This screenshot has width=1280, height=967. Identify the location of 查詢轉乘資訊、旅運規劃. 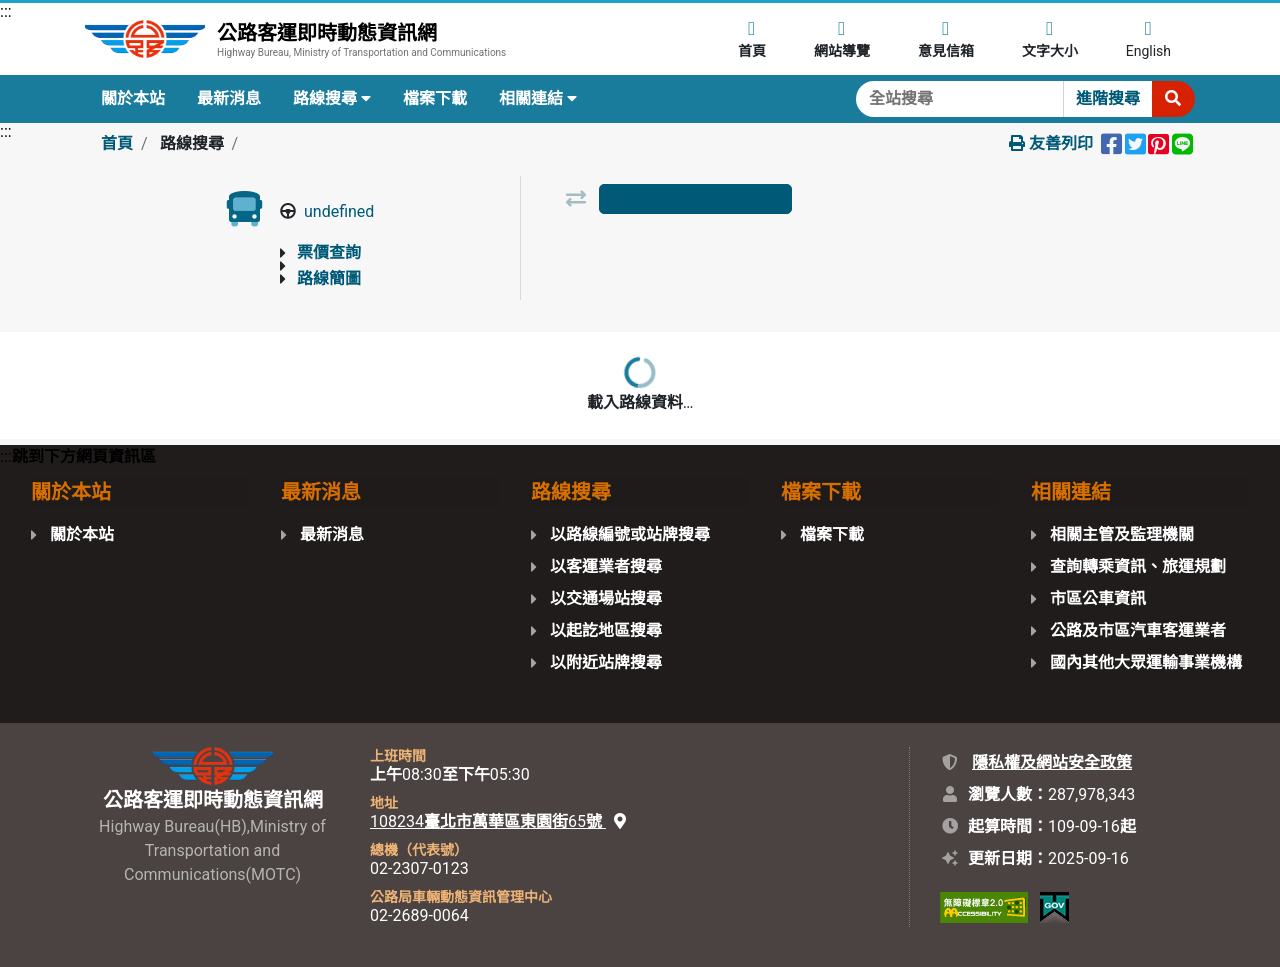
(1138, 566).